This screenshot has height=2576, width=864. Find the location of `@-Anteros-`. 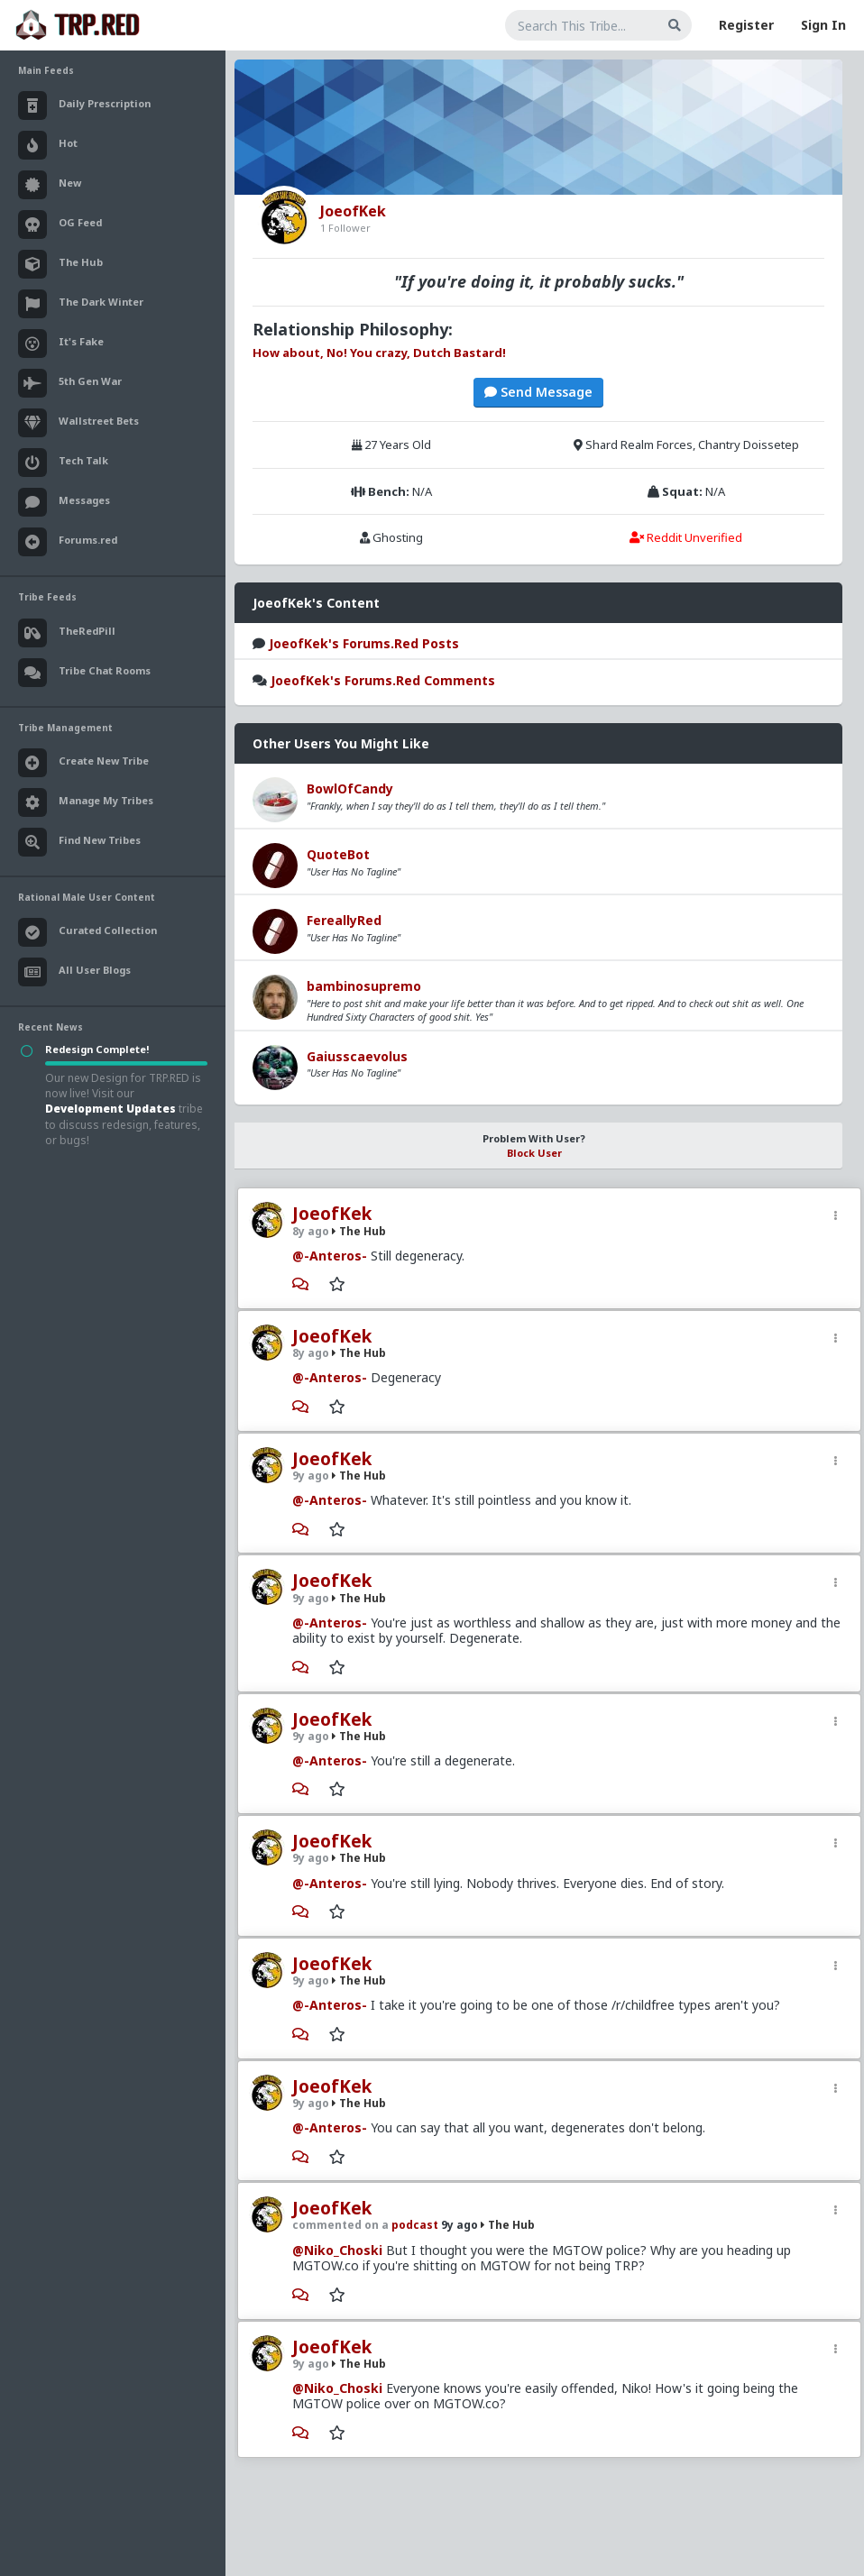

@-Anteros- is located at coordinates (329, 1255).